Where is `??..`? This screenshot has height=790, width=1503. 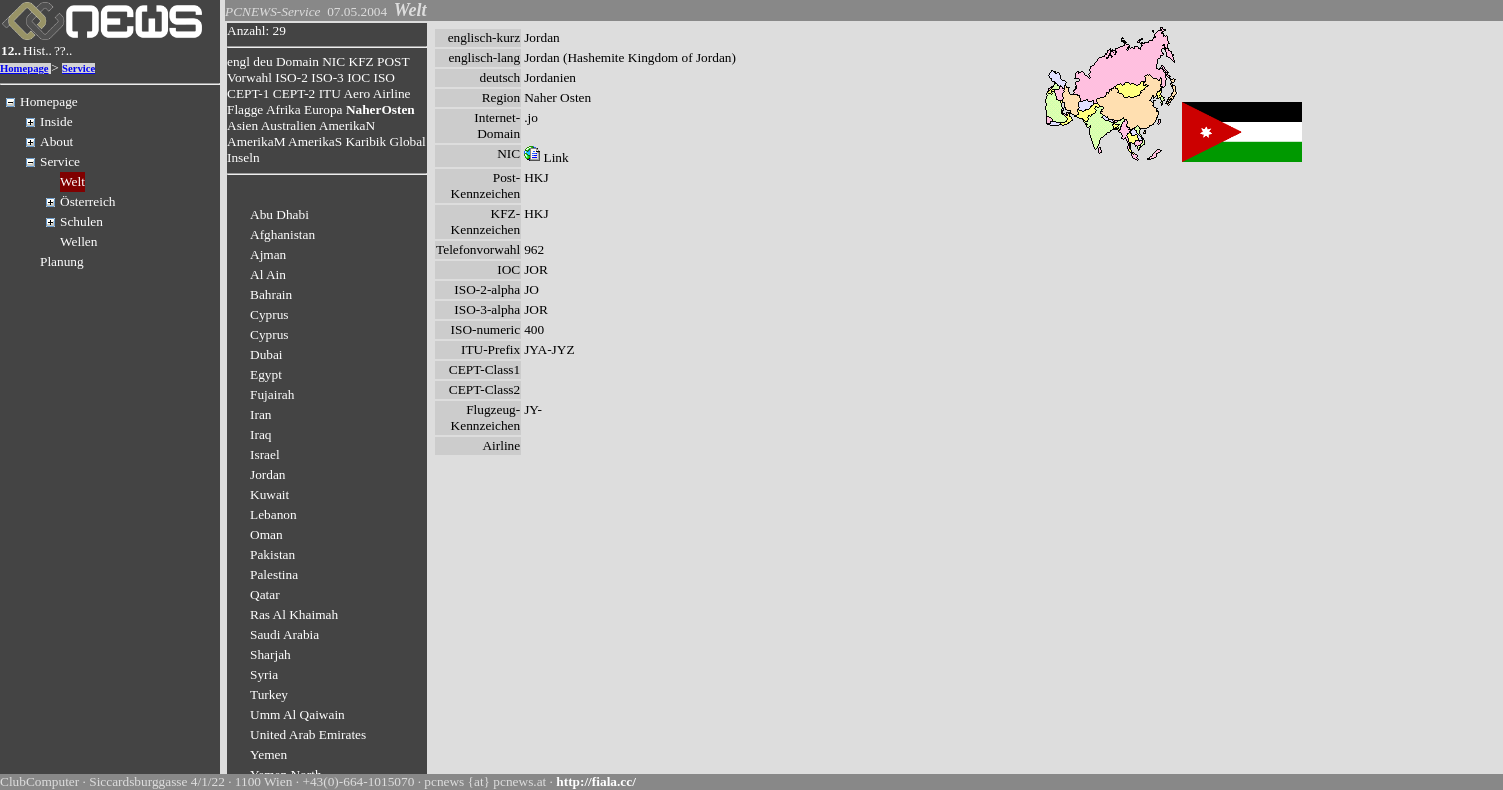
??.. is located at coordinates (63, 50).